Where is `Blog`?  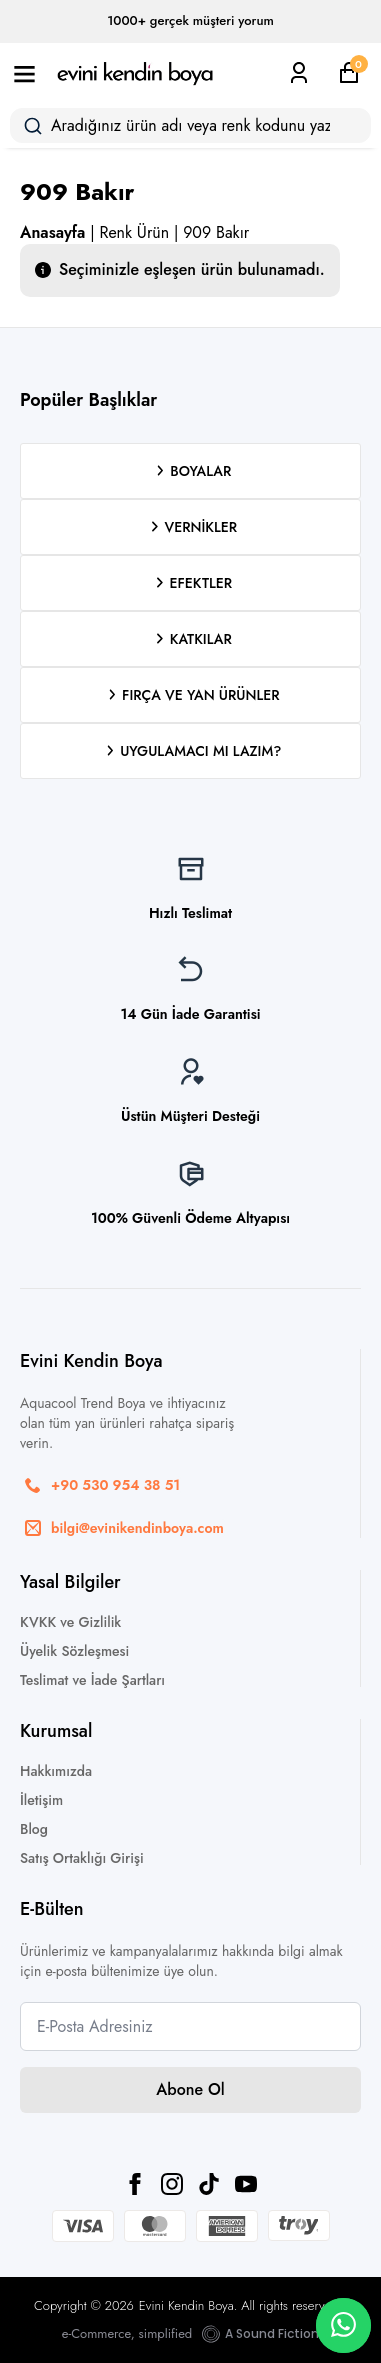
Blog is located at coordinates (34, 1829).